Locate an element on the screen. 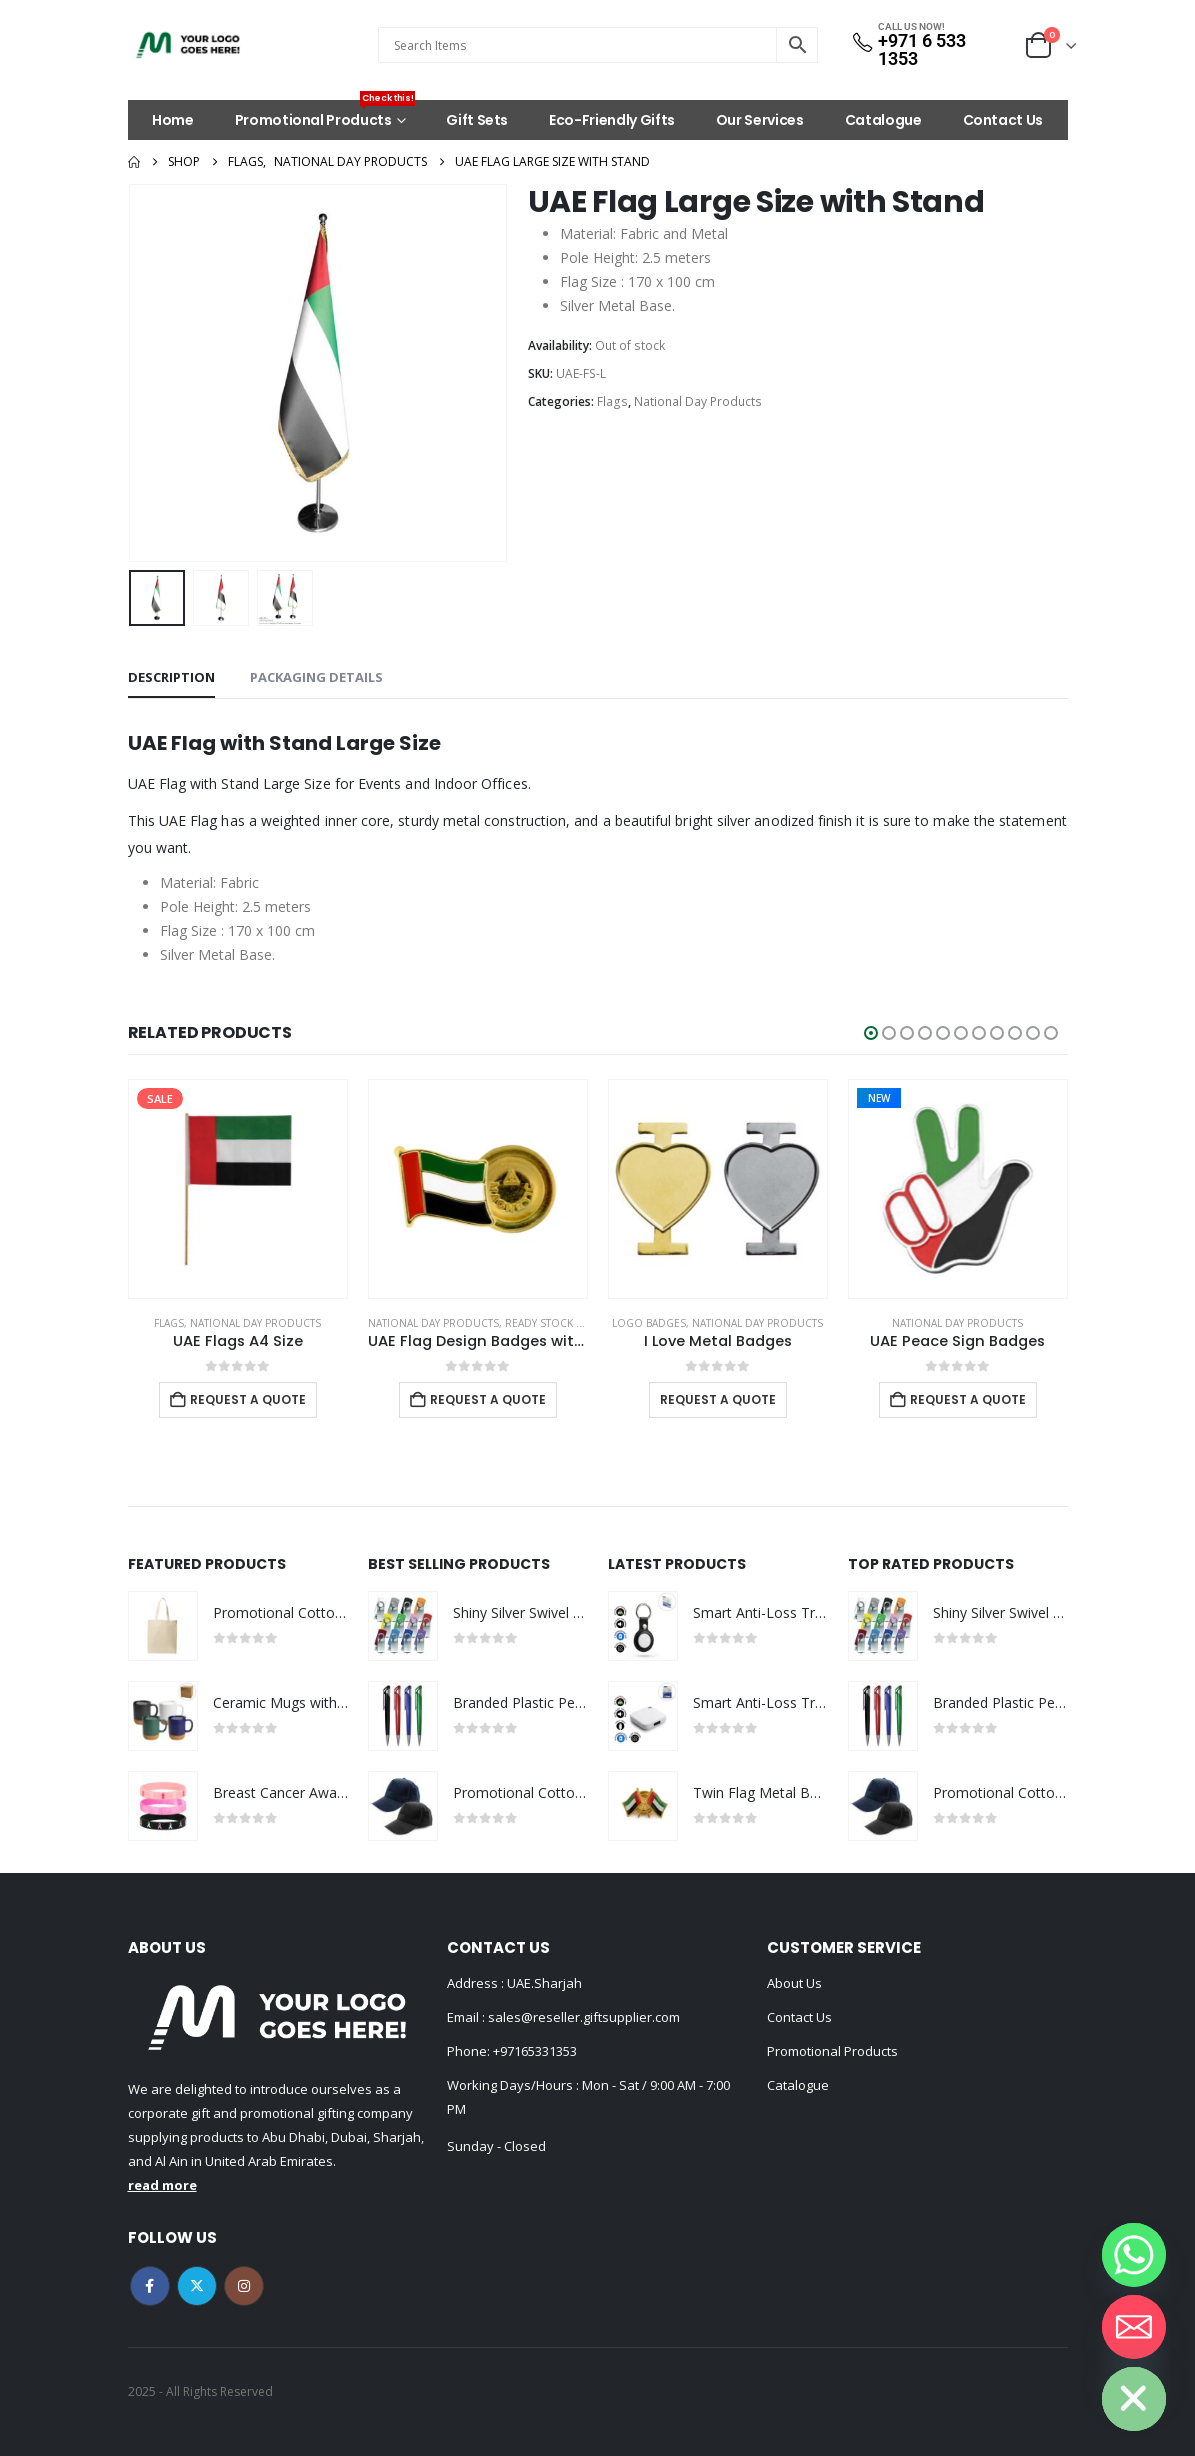  sales@reseller.giftsupplier.com is located at coordinates (582, 2017).